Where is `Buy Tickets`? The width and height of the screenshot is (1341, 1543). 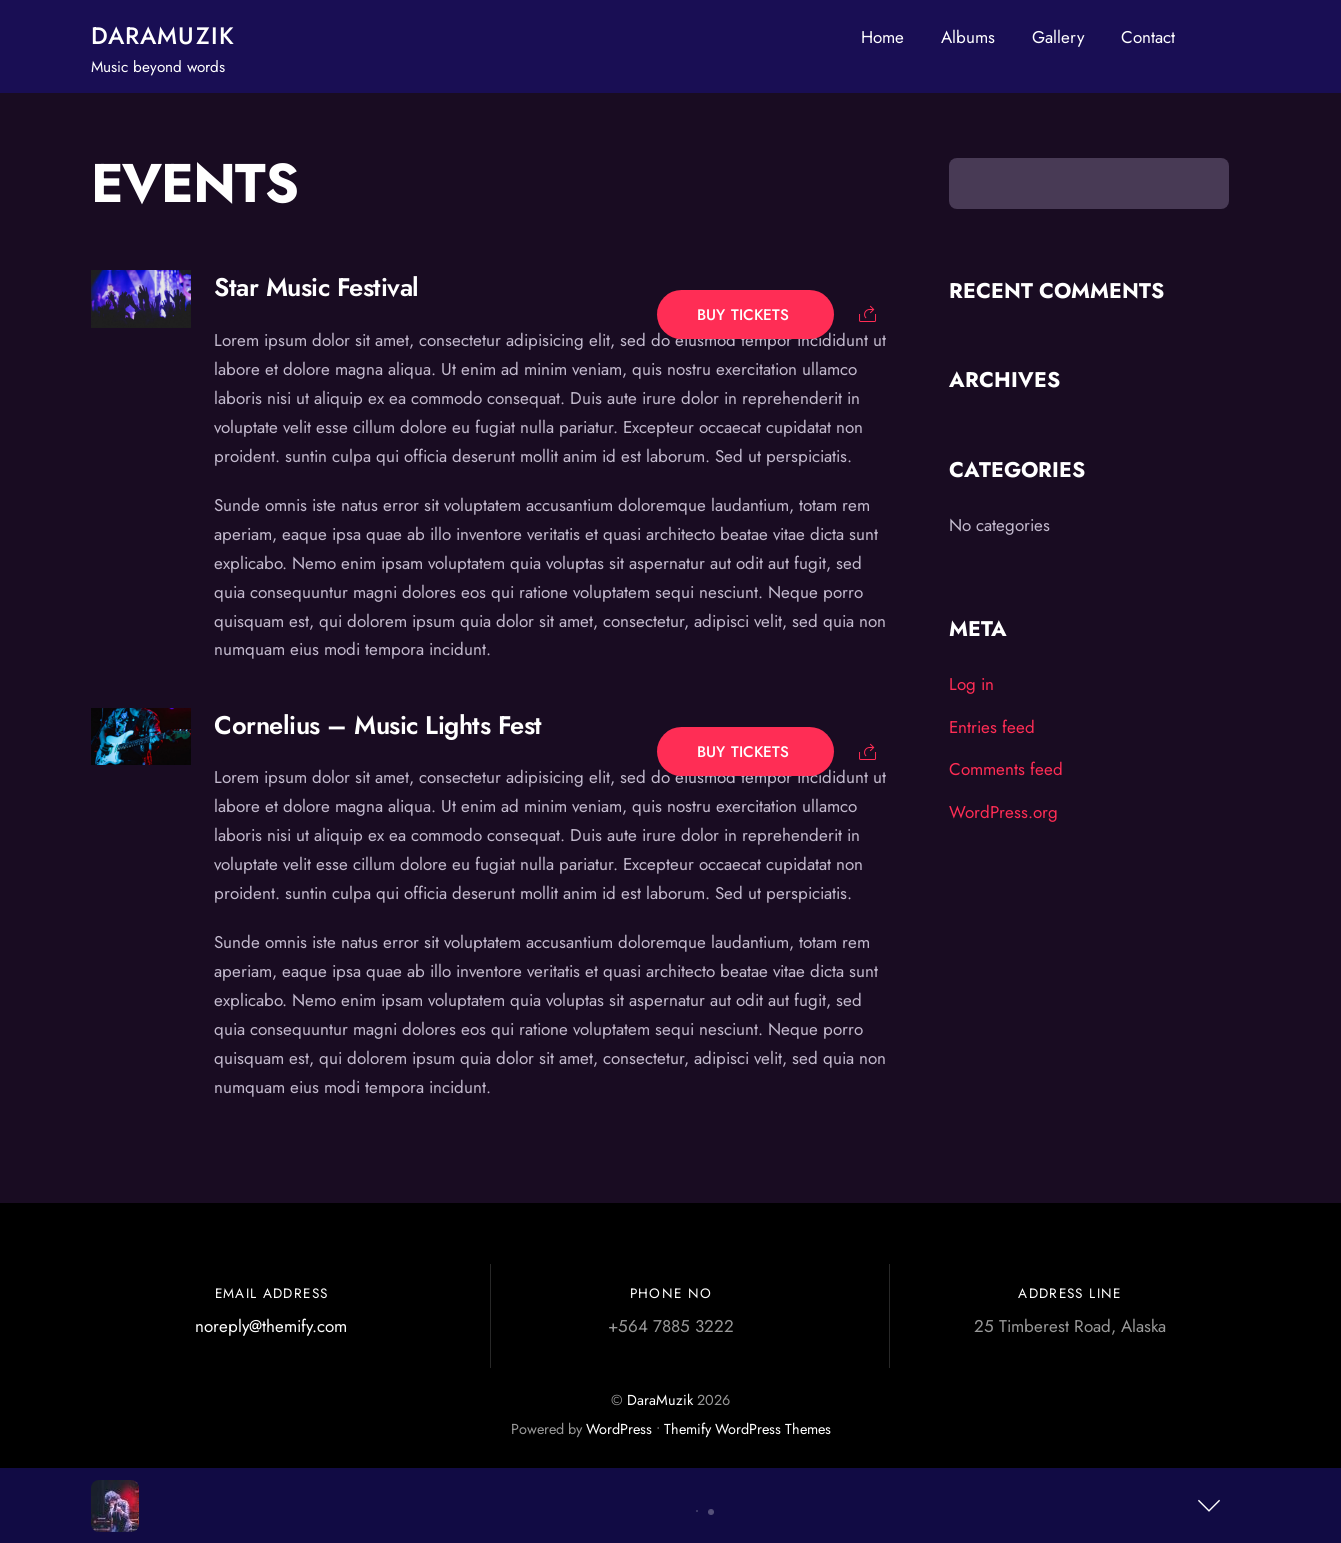 Buy Tickets is located at coordinates (745, 314).